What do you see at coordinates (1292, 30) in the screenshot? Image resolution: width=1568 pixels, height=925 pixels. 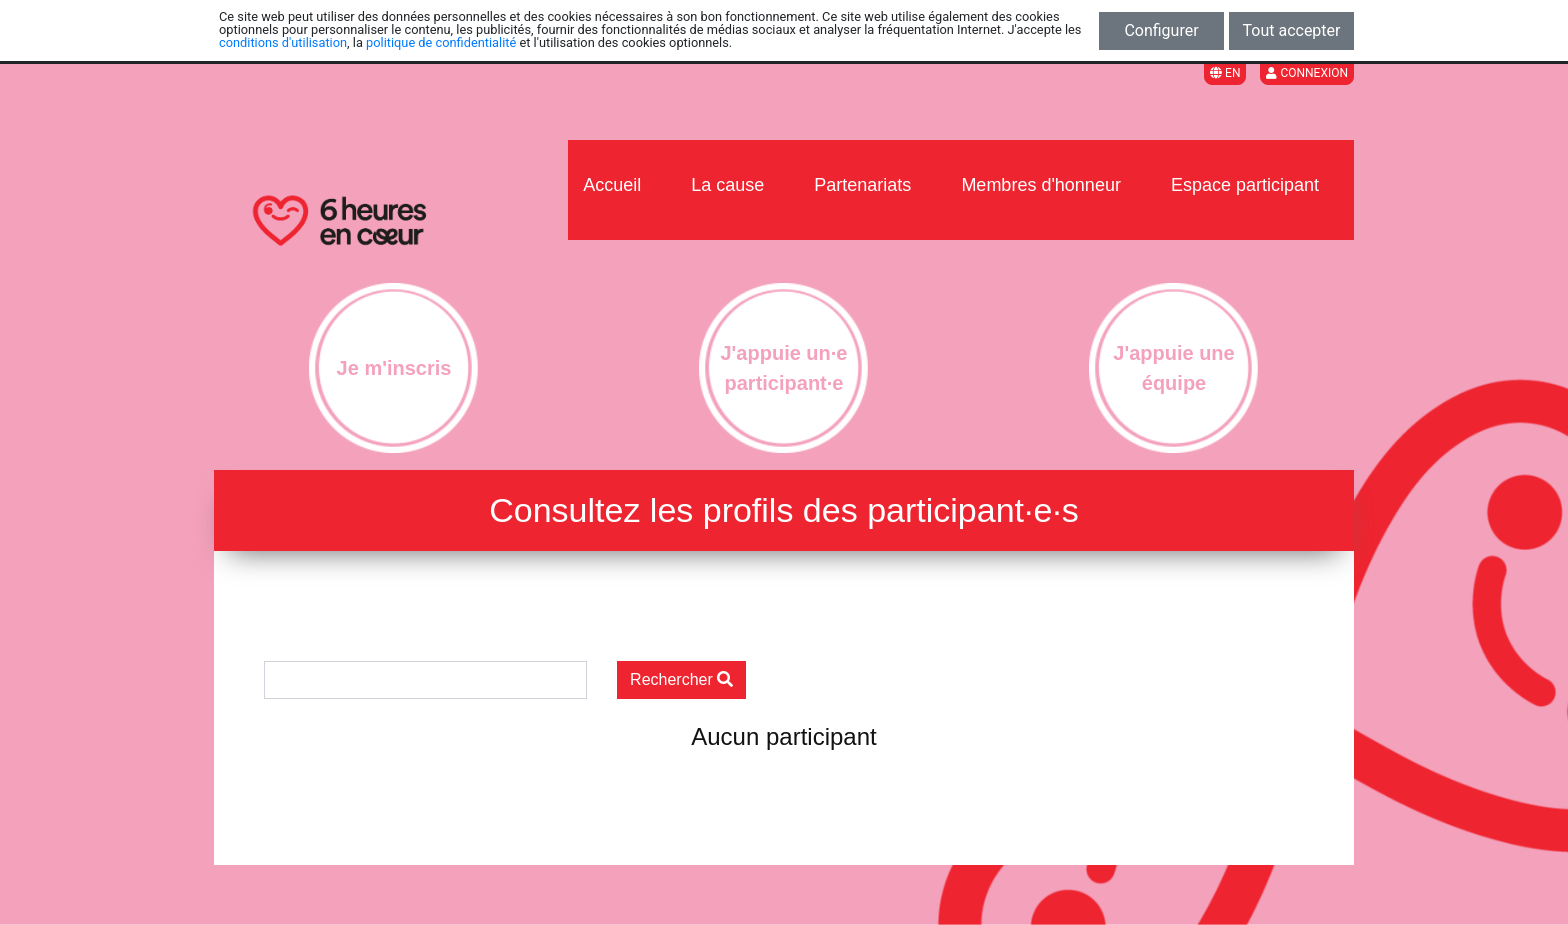 I see `Tout accepter` at bounding box center [1292, 30].